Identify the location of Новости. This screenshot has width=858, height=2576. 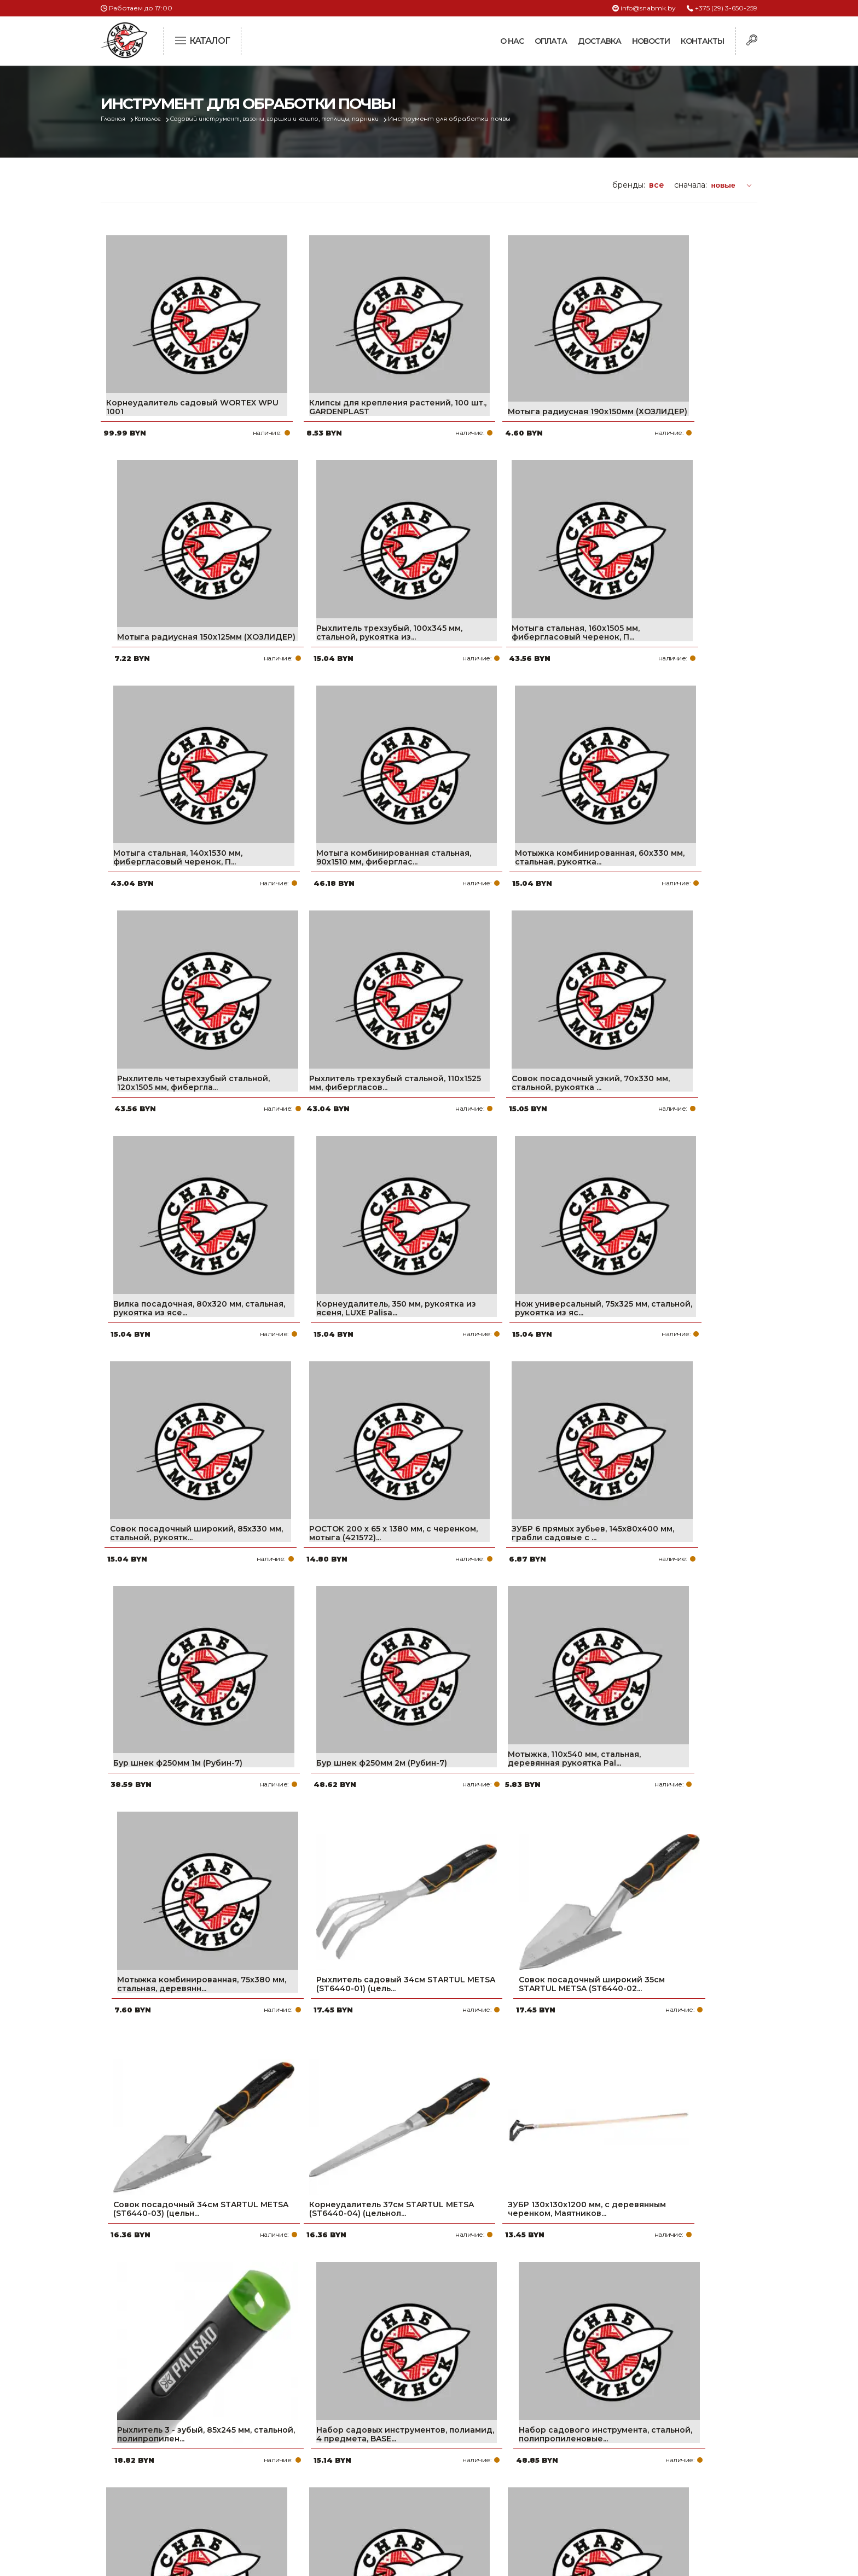
(651, 41).